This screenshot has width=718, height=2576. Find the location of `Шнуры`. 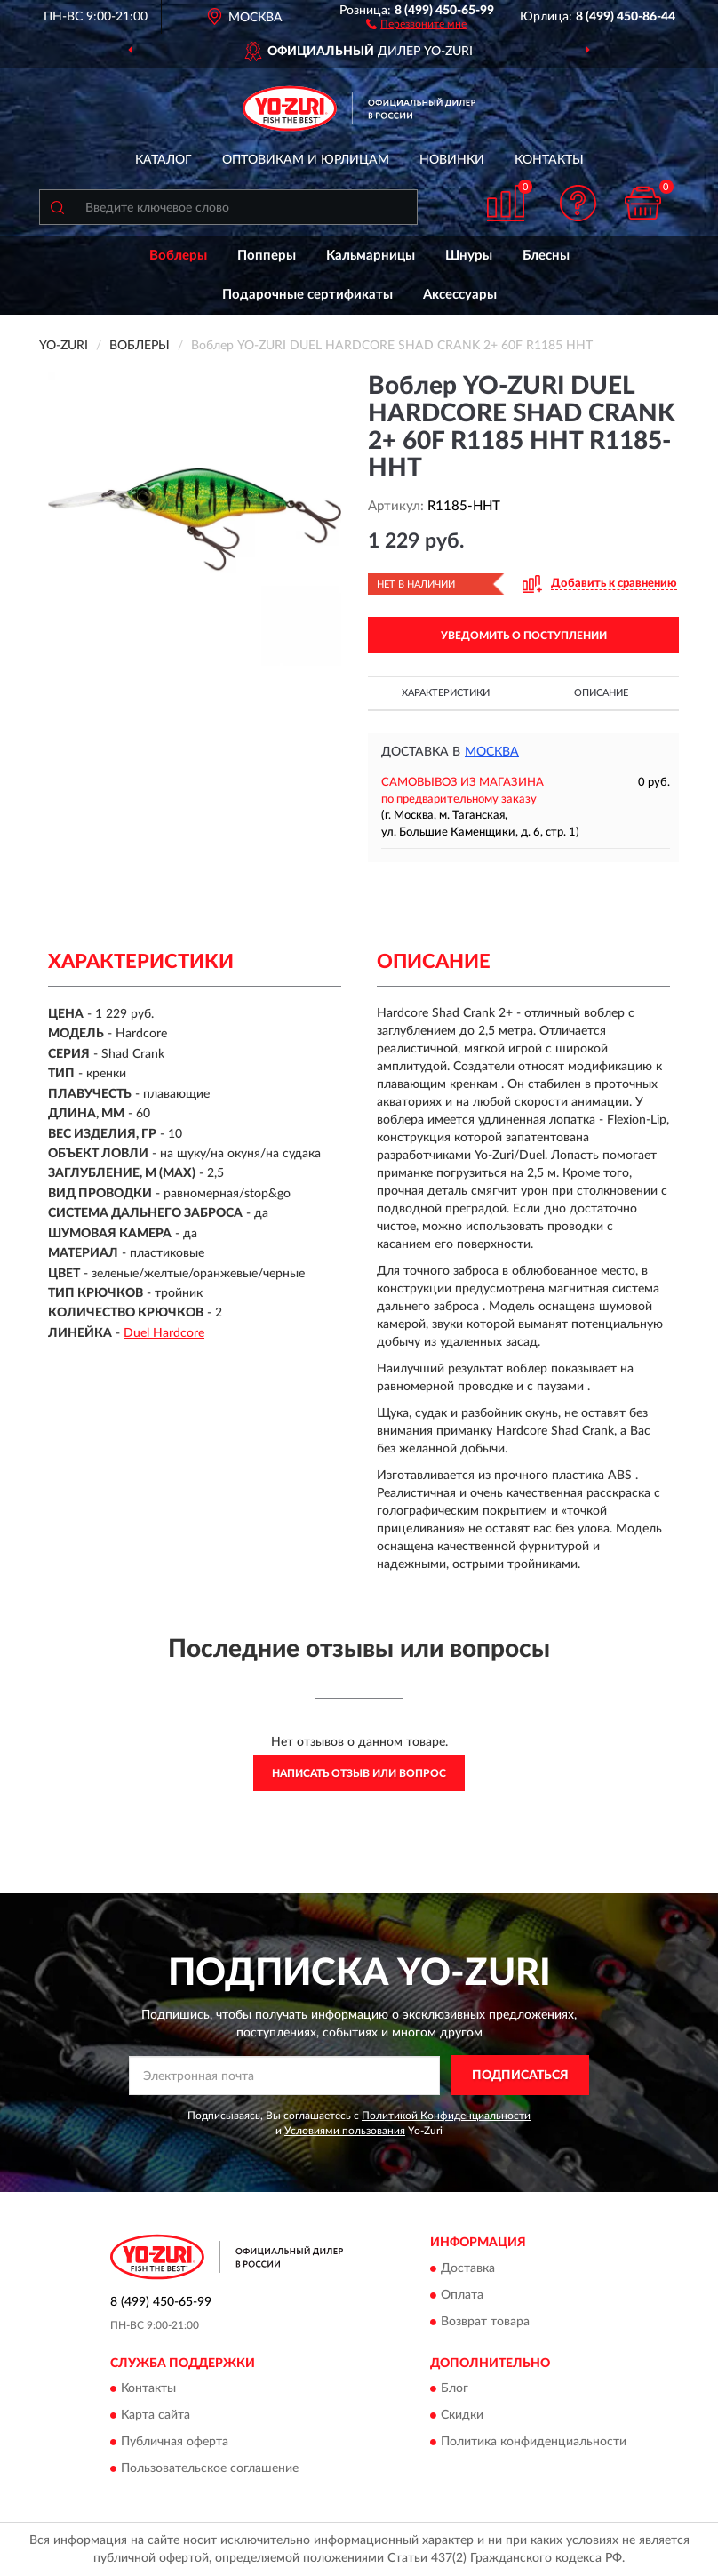

Шнуры is located at coordinates (468, 255).